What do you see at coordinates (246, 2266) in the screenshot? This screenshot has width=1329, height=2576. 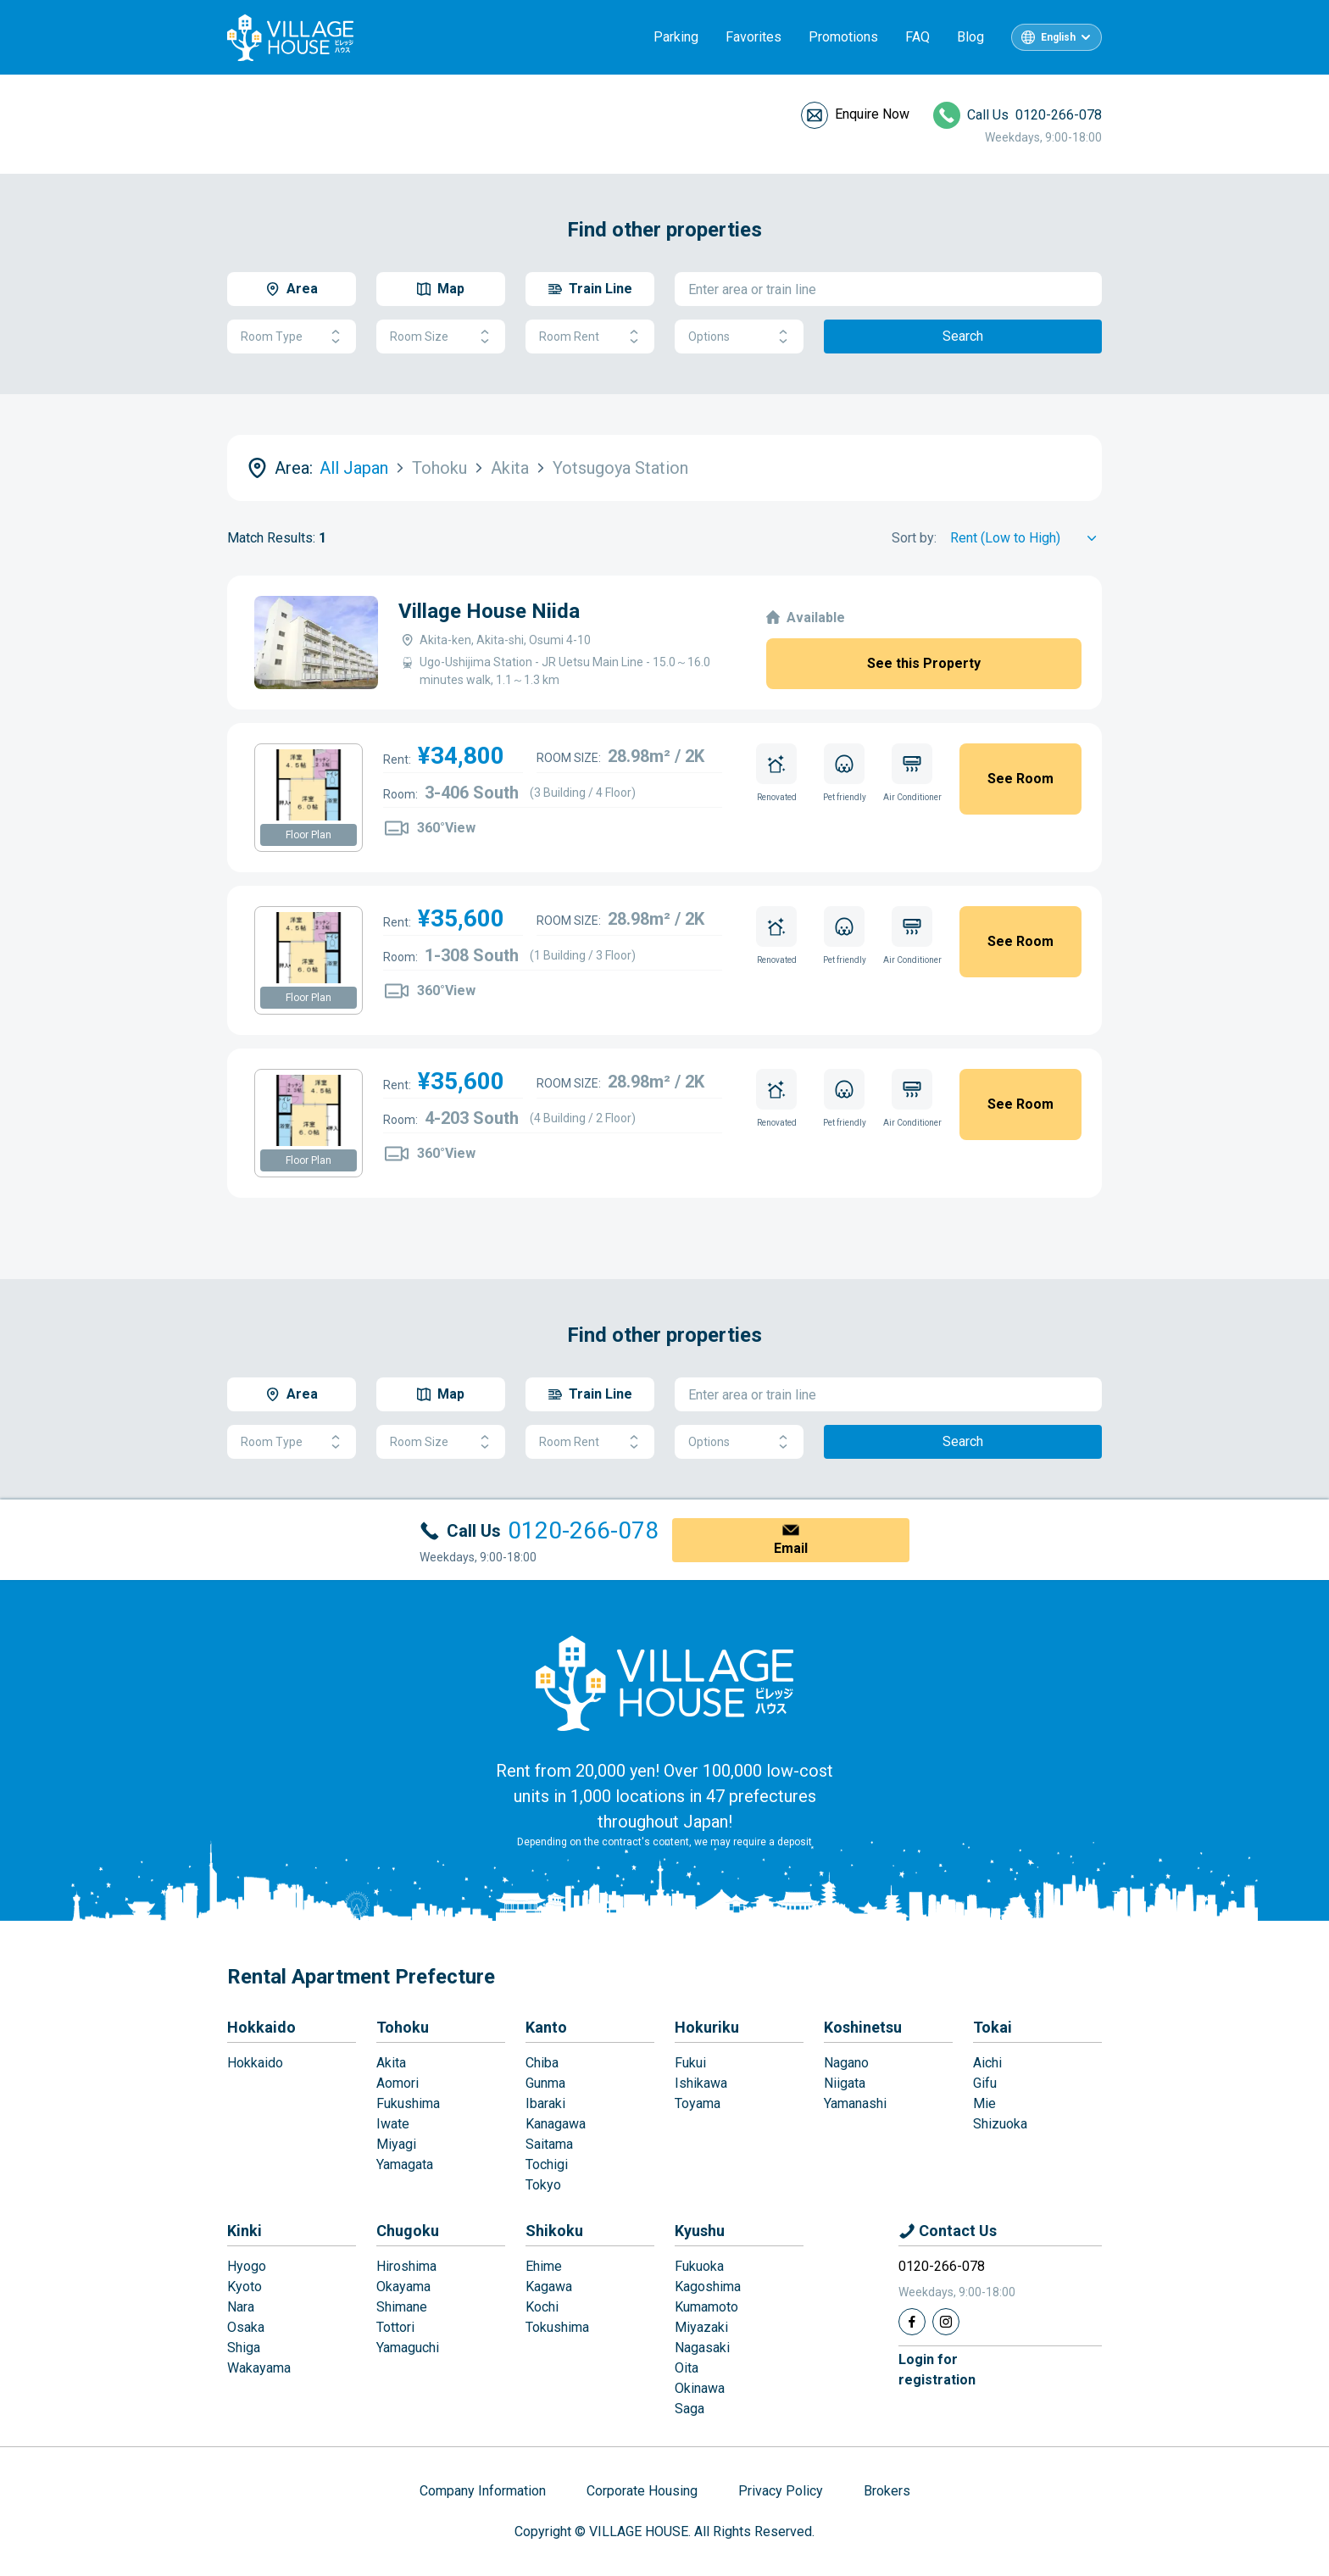 I see `Hyogo` at bounding box center [246, 2266].